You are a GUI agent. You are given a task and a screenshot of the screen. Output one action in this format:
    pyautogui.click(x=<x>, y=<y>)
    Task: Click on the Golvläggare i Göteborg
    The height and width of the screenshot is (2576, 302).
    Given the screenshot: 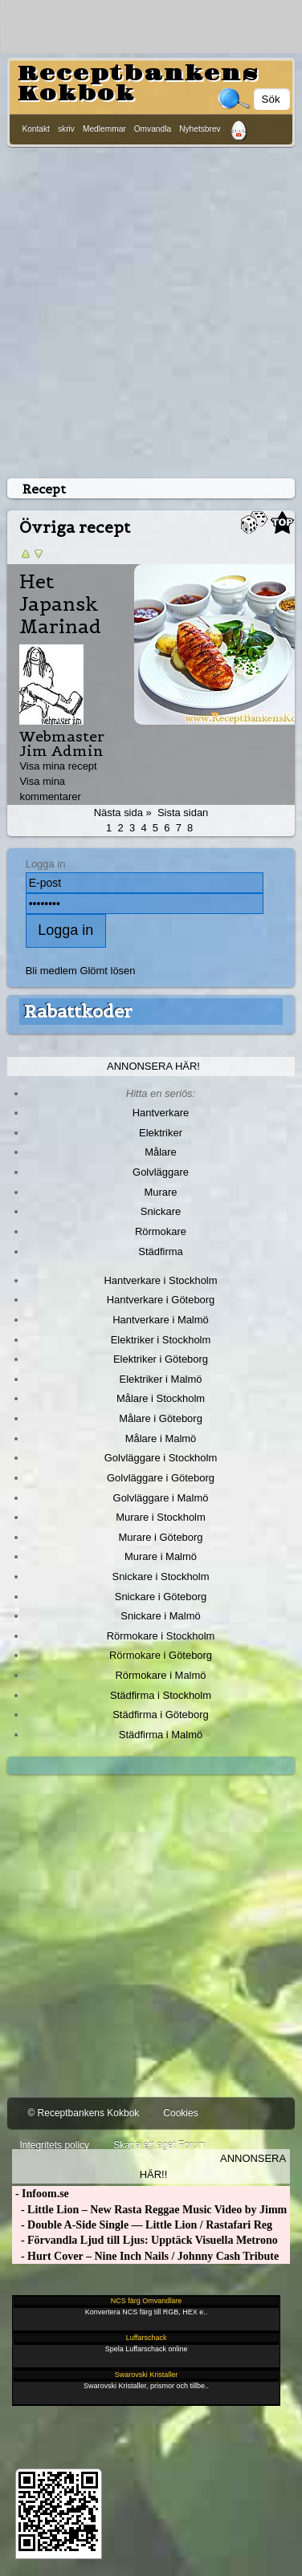 What is the action you would take?
    pyautogui.click(x=160, y=1478)
    